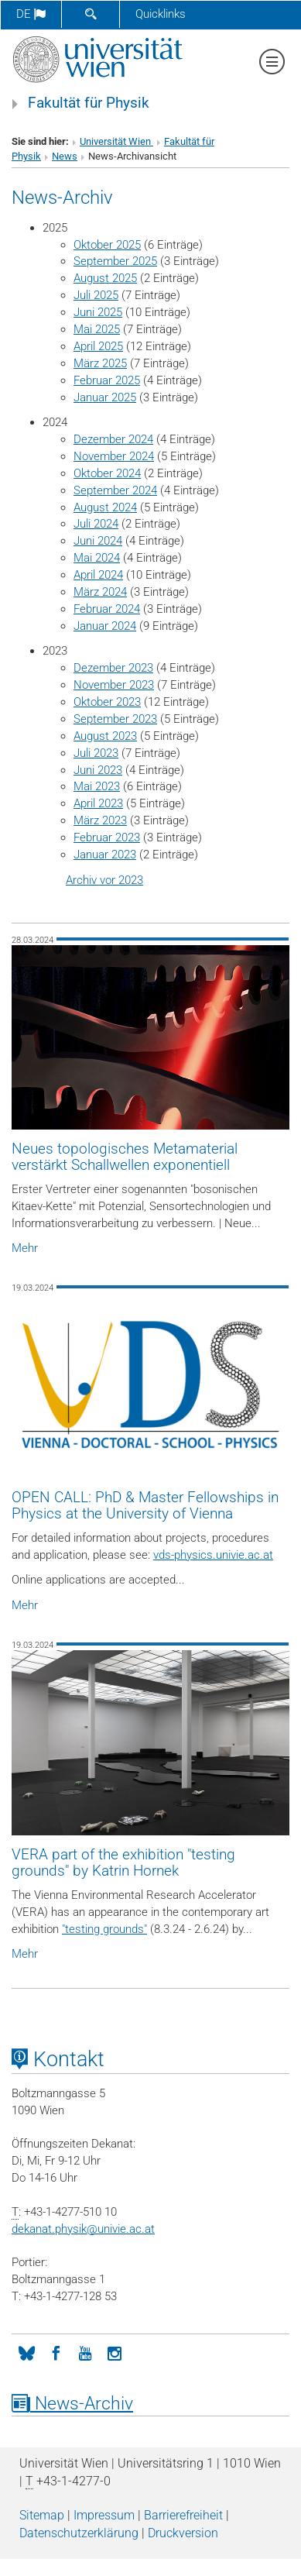 Image resolution: width=301 pixels, height=2576 pixels. What do you see at coordinates (98, 346) in the screenshot?
I see `April 2025` at bounding box center [98, 346].